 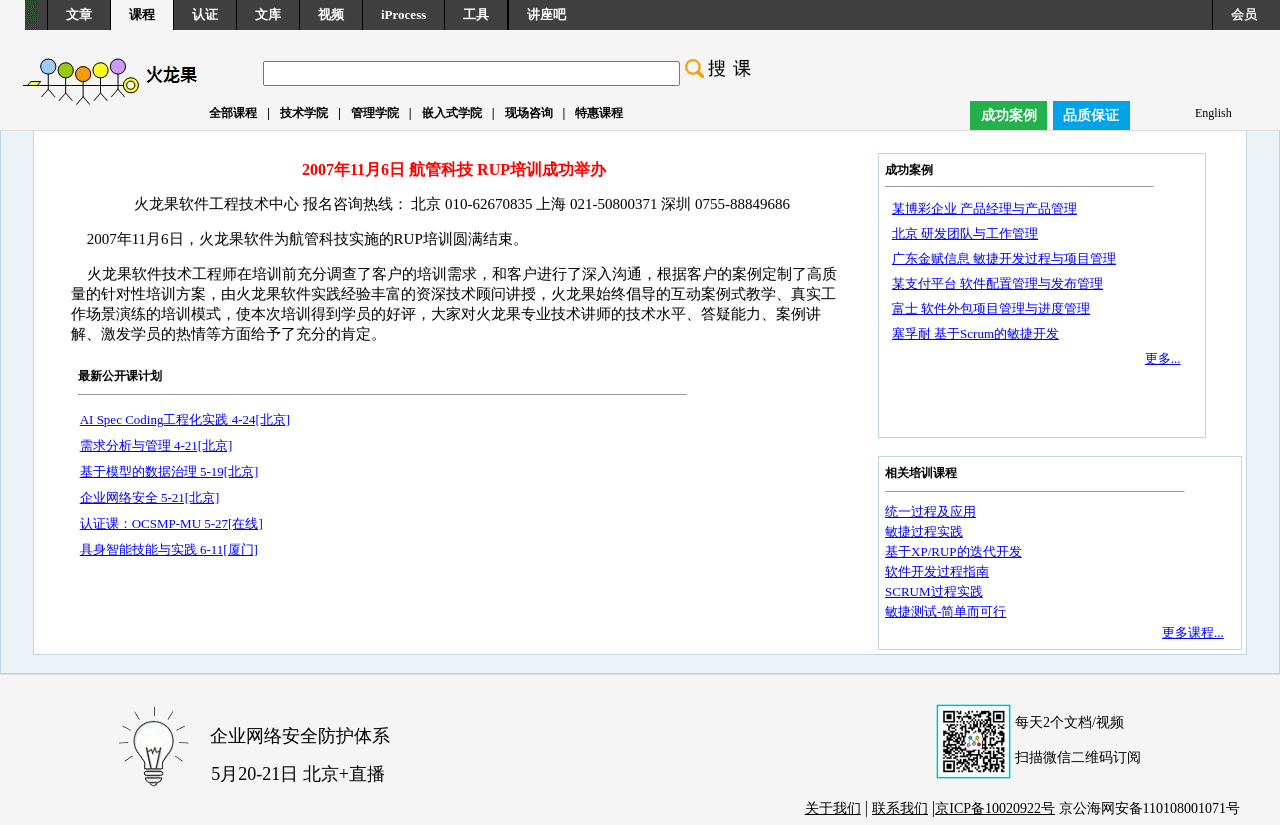 I want to click on 更多课程..., so click(x=1193, y=632).